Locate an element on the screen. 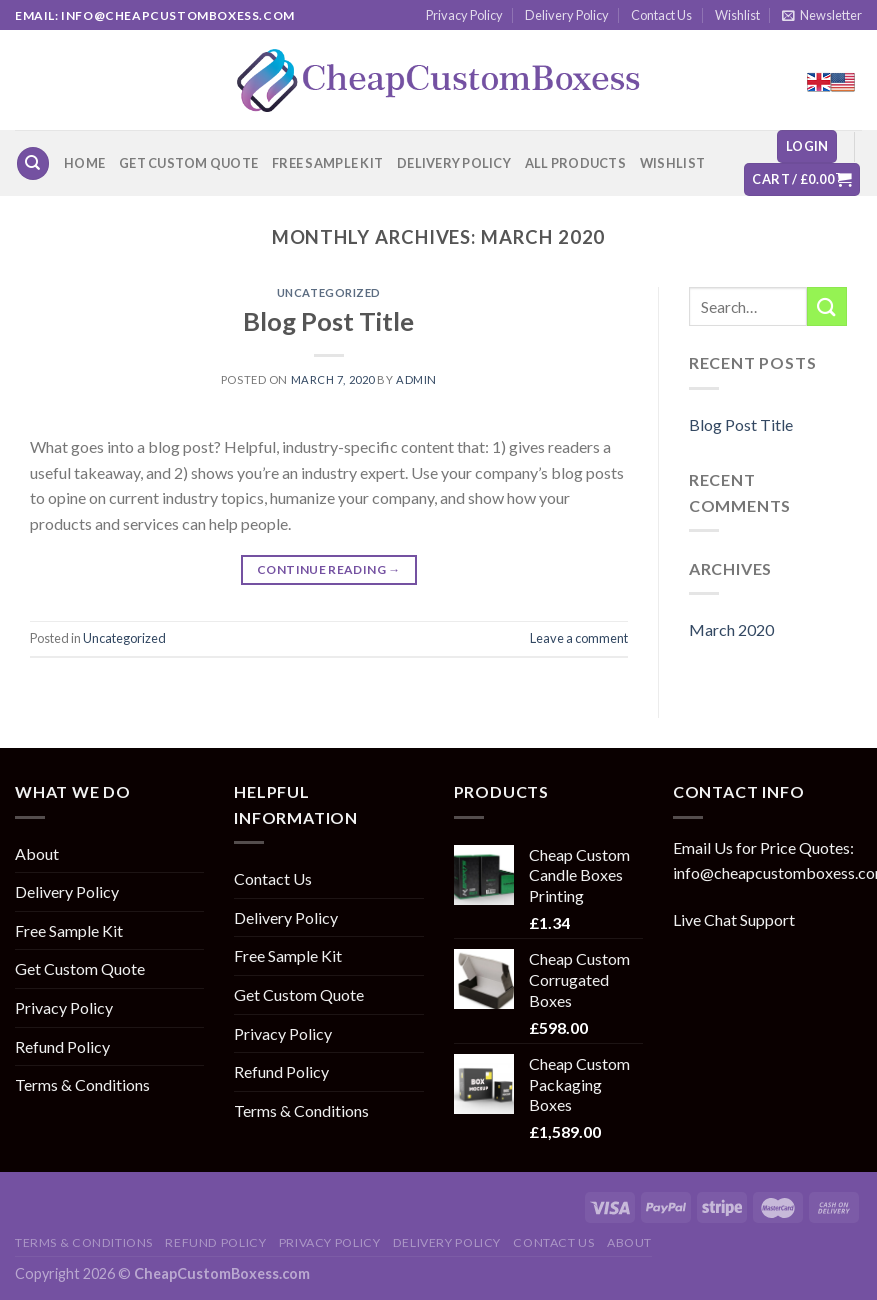  admin is located at coordinates (416, 379).